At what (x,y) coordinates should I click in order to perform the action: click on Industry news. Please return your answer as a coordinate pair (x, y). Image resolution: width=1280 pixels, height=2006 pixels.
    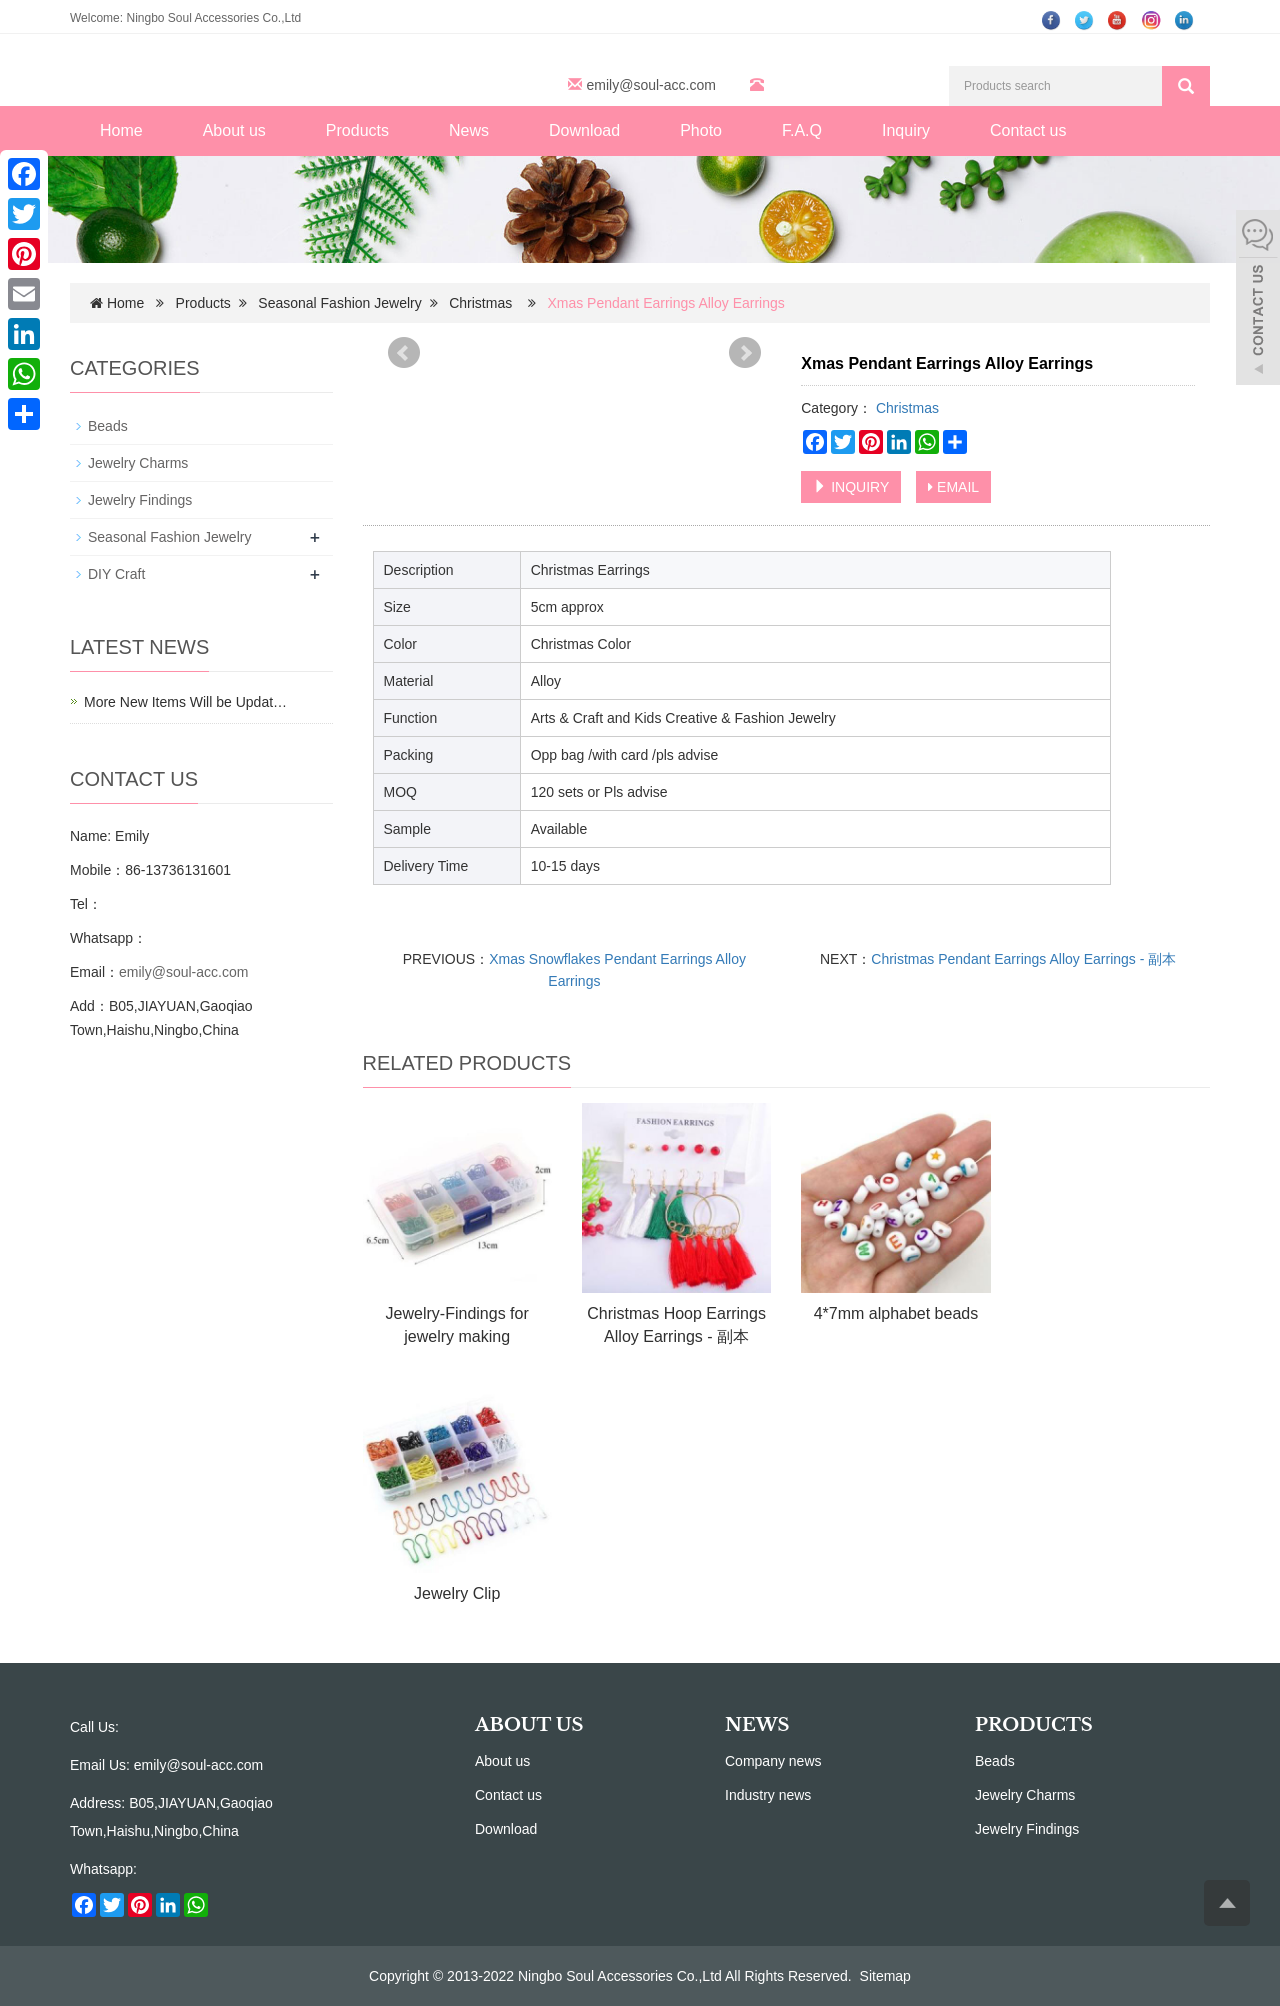
    Looking at the image, I should click on (768, 1795).